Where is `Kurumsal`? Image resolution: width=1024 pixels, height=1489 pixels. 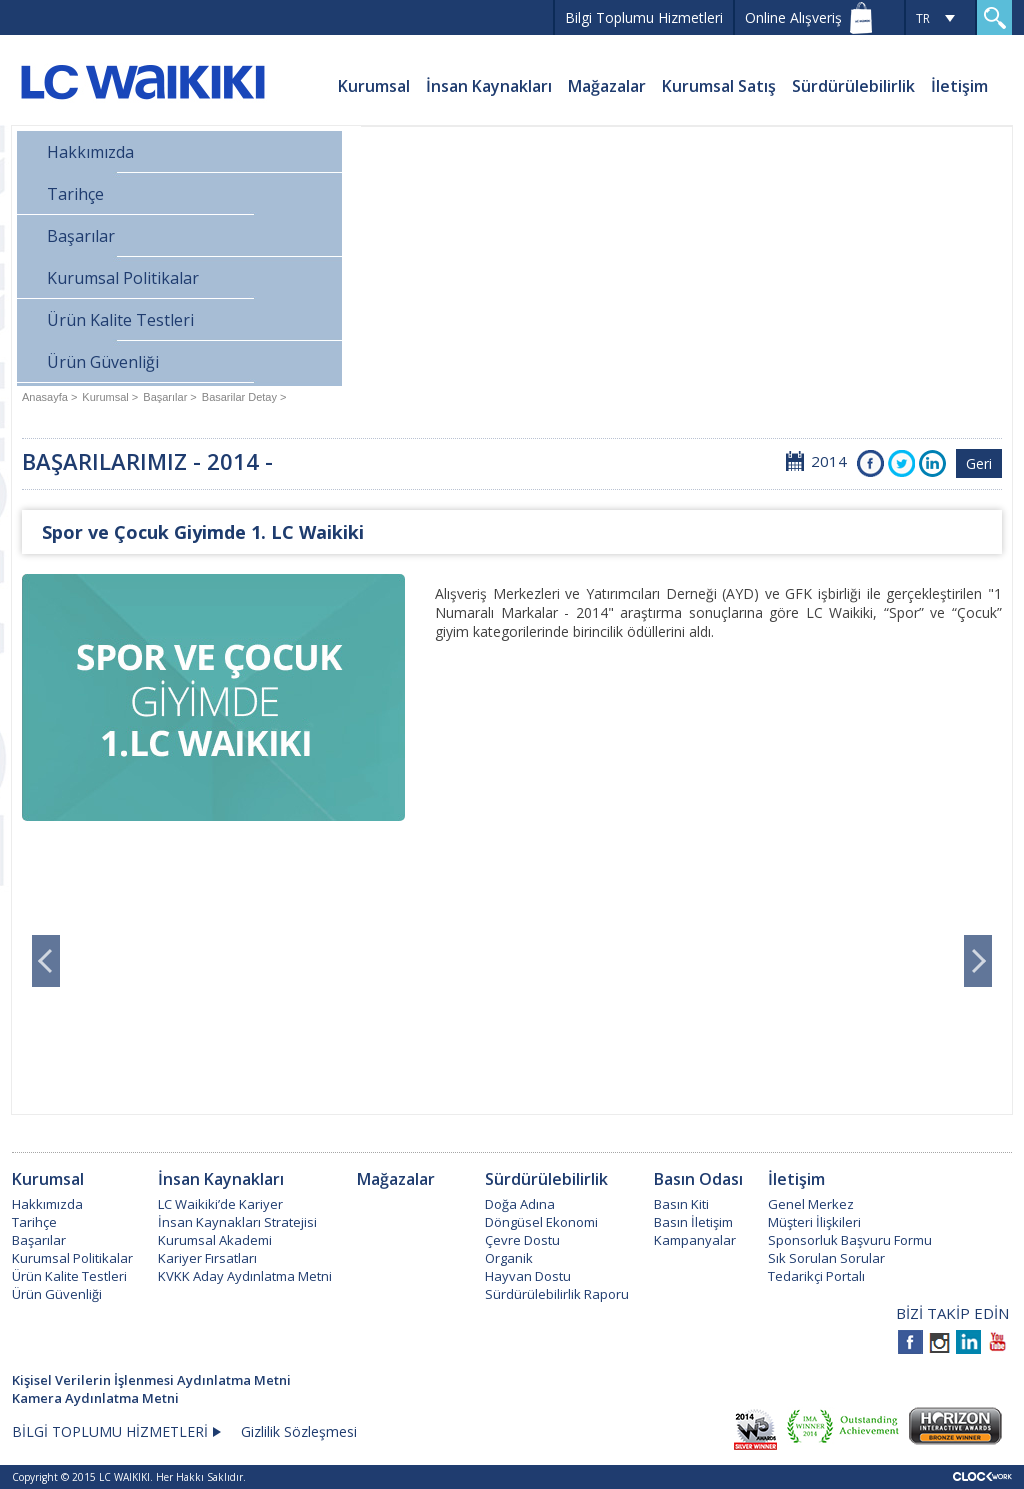
Kurumsal is located at coordinates (374, 86).